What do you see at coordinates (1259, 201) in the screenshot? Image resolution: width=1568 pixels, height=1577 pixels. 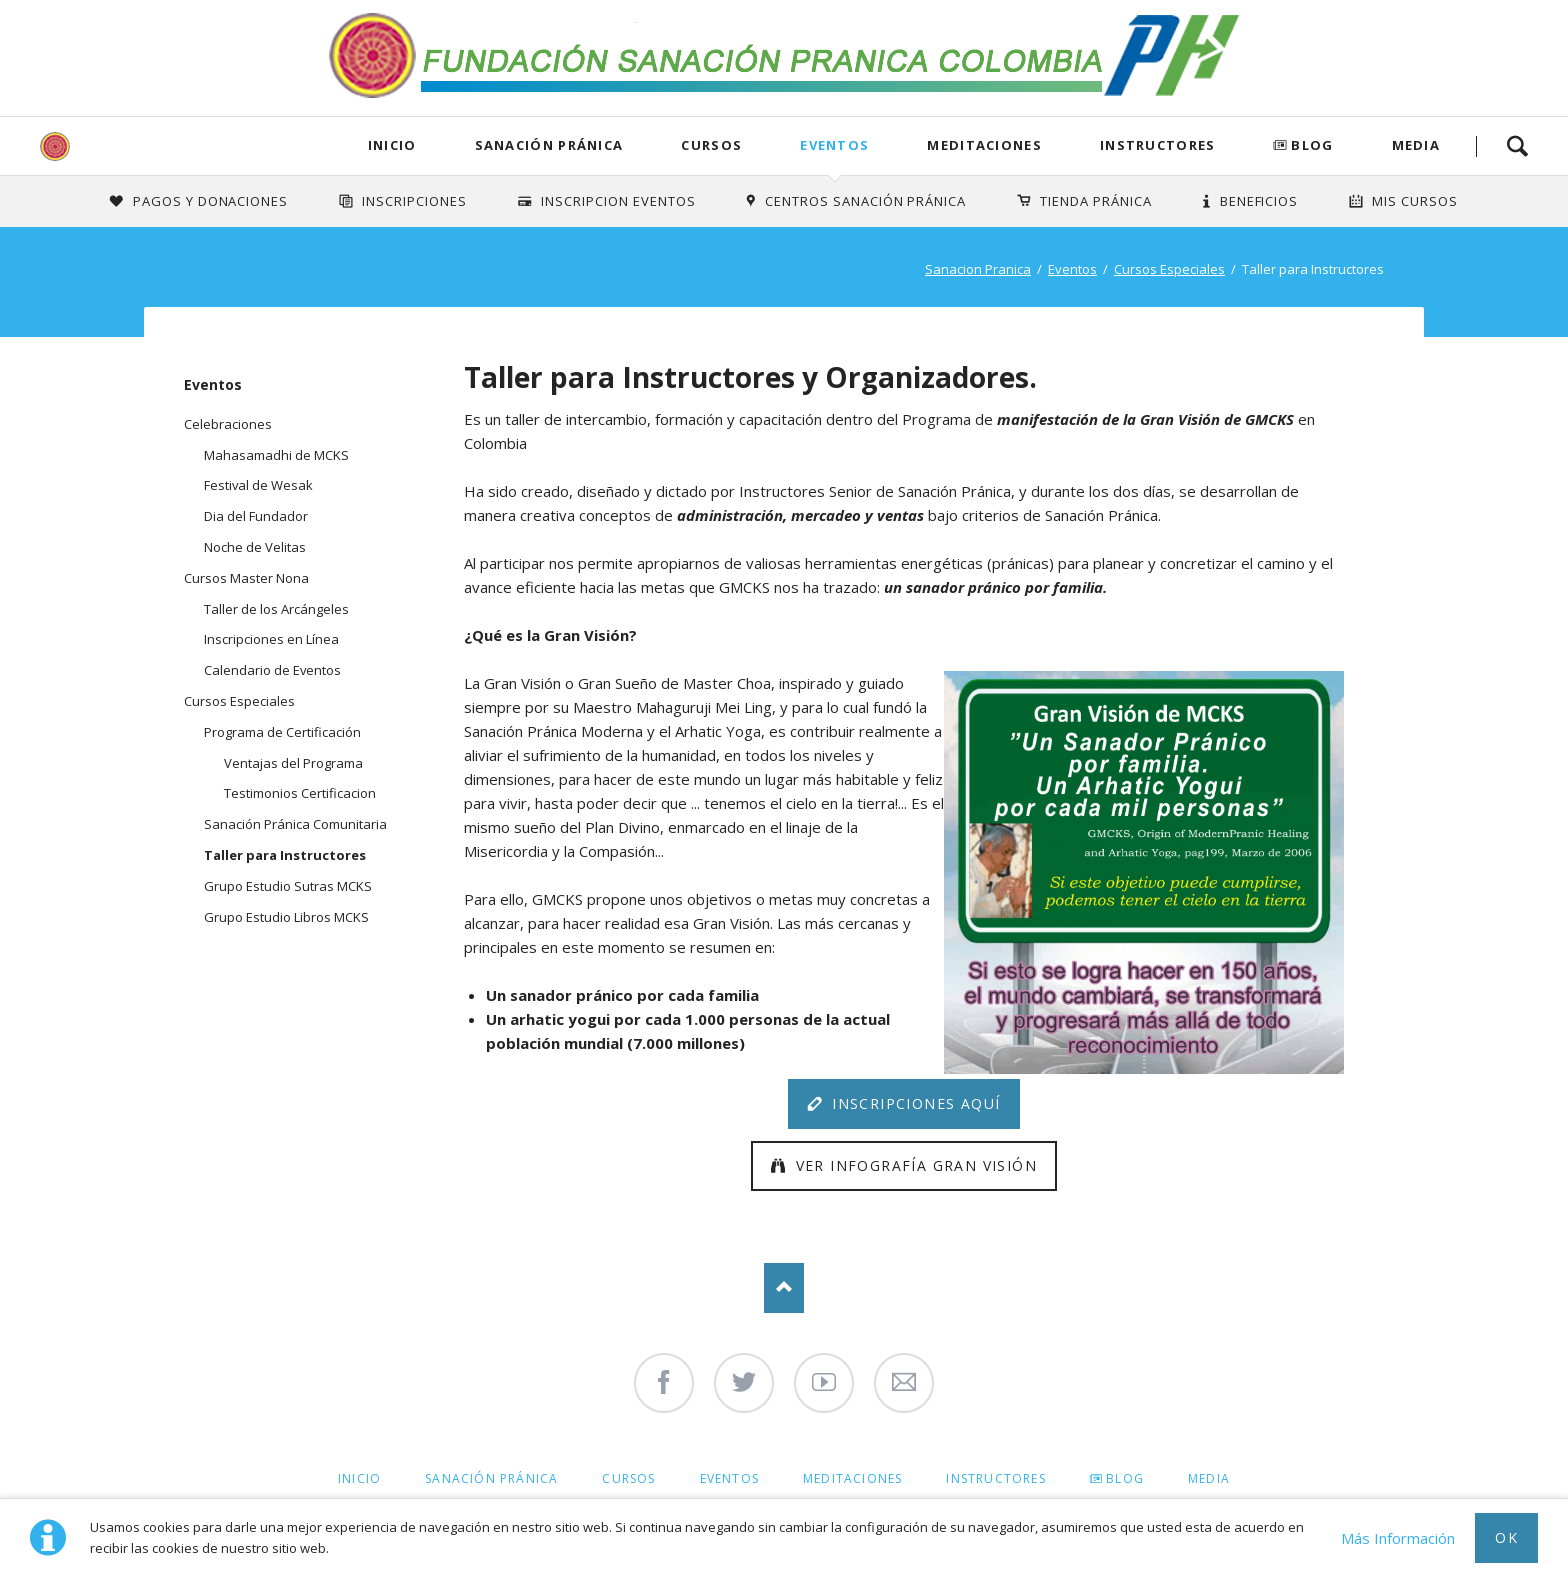 I see `Beneficios` at bounding box center [1259, 201].